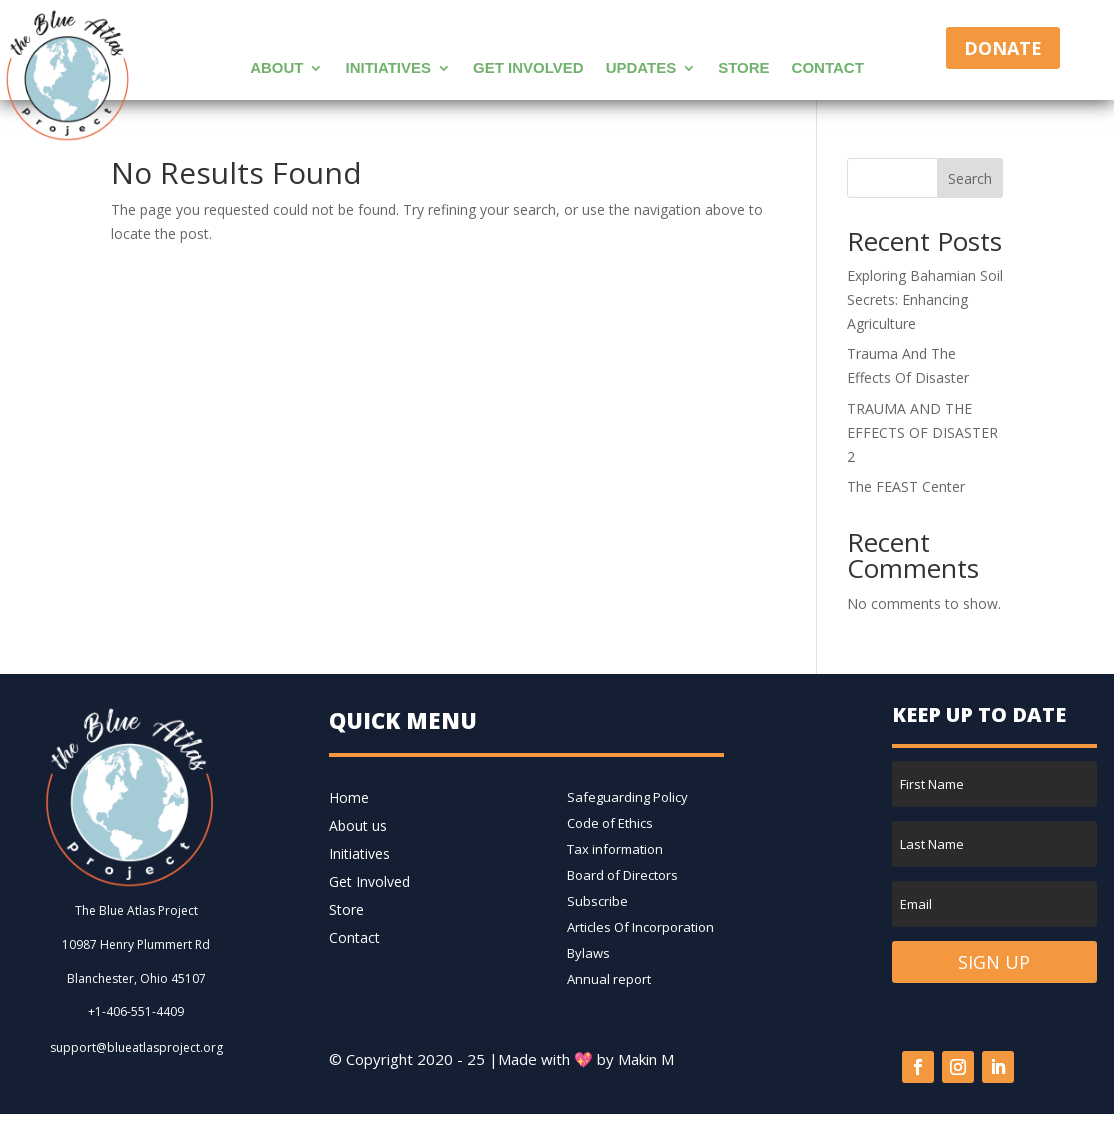 Image resolution: width=1114 pixels, height=1127 pixels. What do you see at coordinates (136, 1047) in the screenshot?
I see `support@blueatlasproject.org` at bounding box center [136, 1047].